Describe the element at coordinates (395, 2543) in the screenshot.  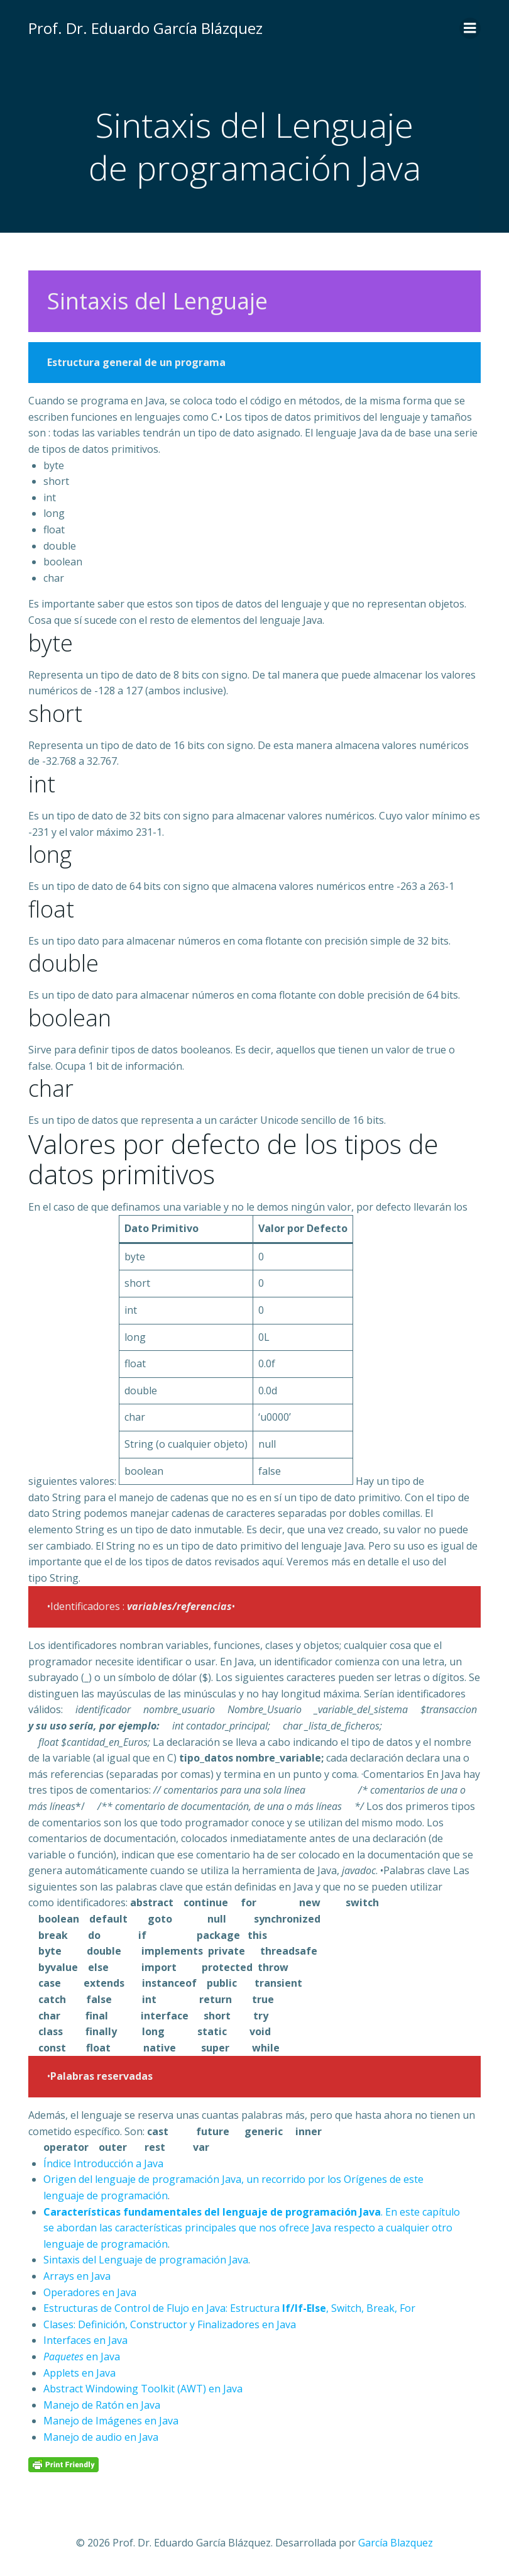
I see `García Blazquez` at that location.